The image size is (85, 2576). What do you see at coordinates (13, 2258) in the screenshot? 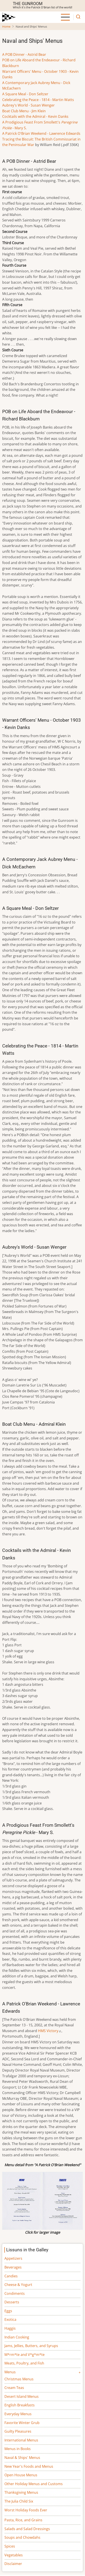
I see `Appetizers` at bounding box center [13, 2258].